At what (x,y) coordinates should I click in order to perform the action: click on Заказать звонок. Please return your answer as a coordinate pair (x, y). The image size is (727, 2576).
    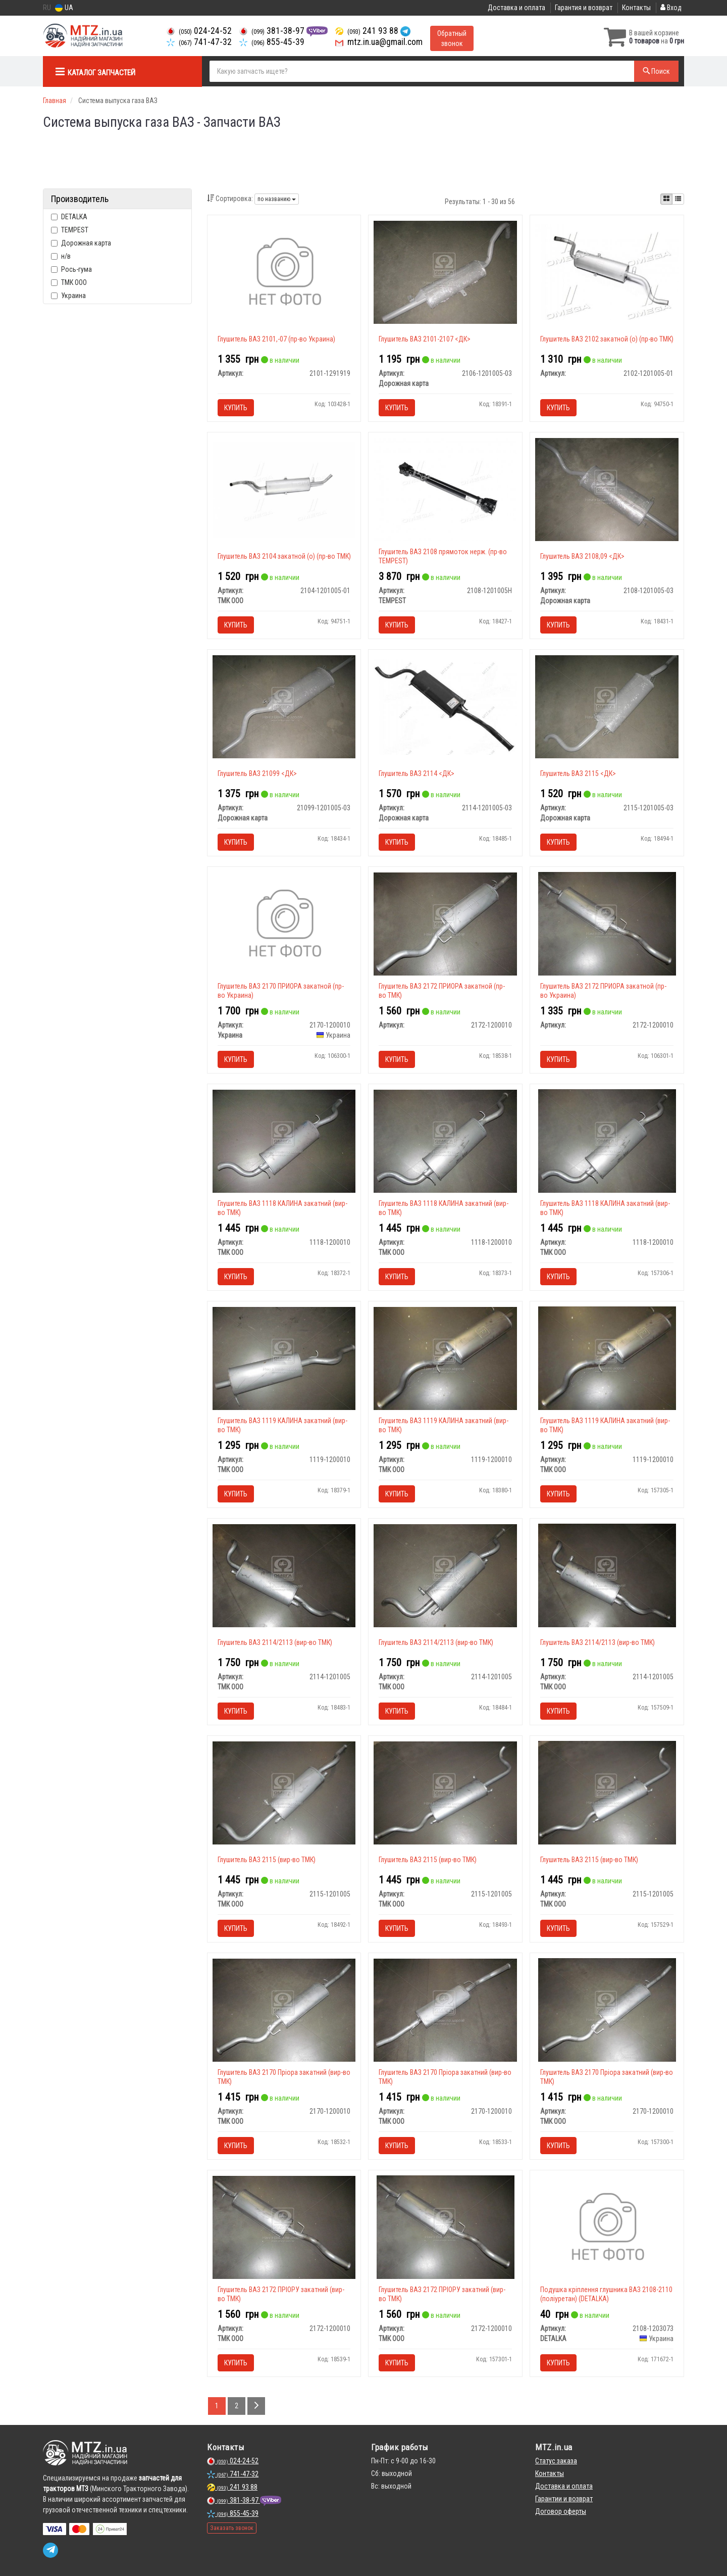
    Looking at the image, I should click on (231, 2528).